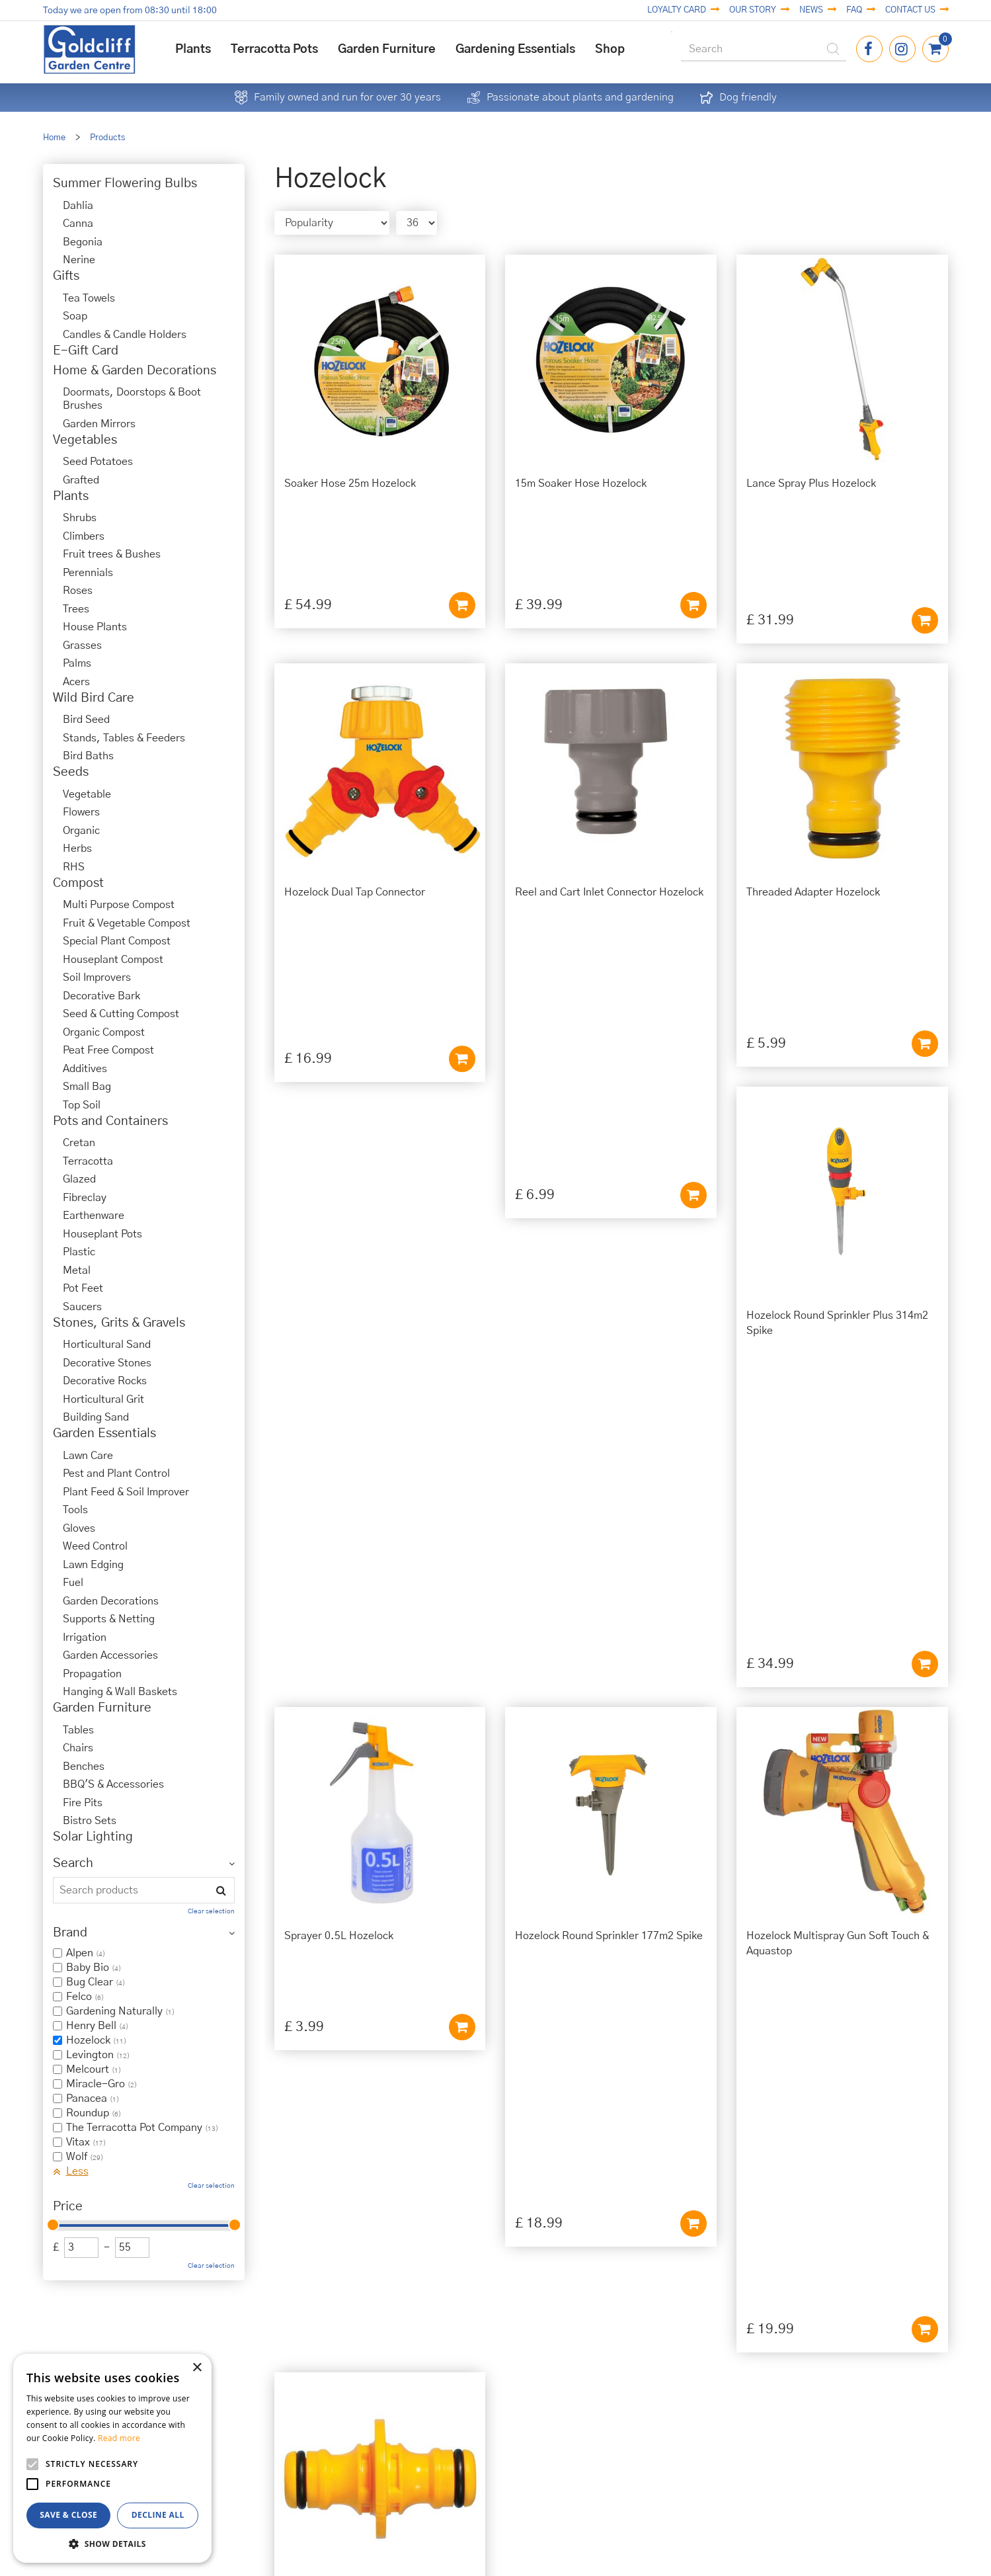 The height and width of the screenshot is (2576, 991). Describe the element at coordinates (110, 1655) in the screenshot. I see `Garden Accessories` at that location.